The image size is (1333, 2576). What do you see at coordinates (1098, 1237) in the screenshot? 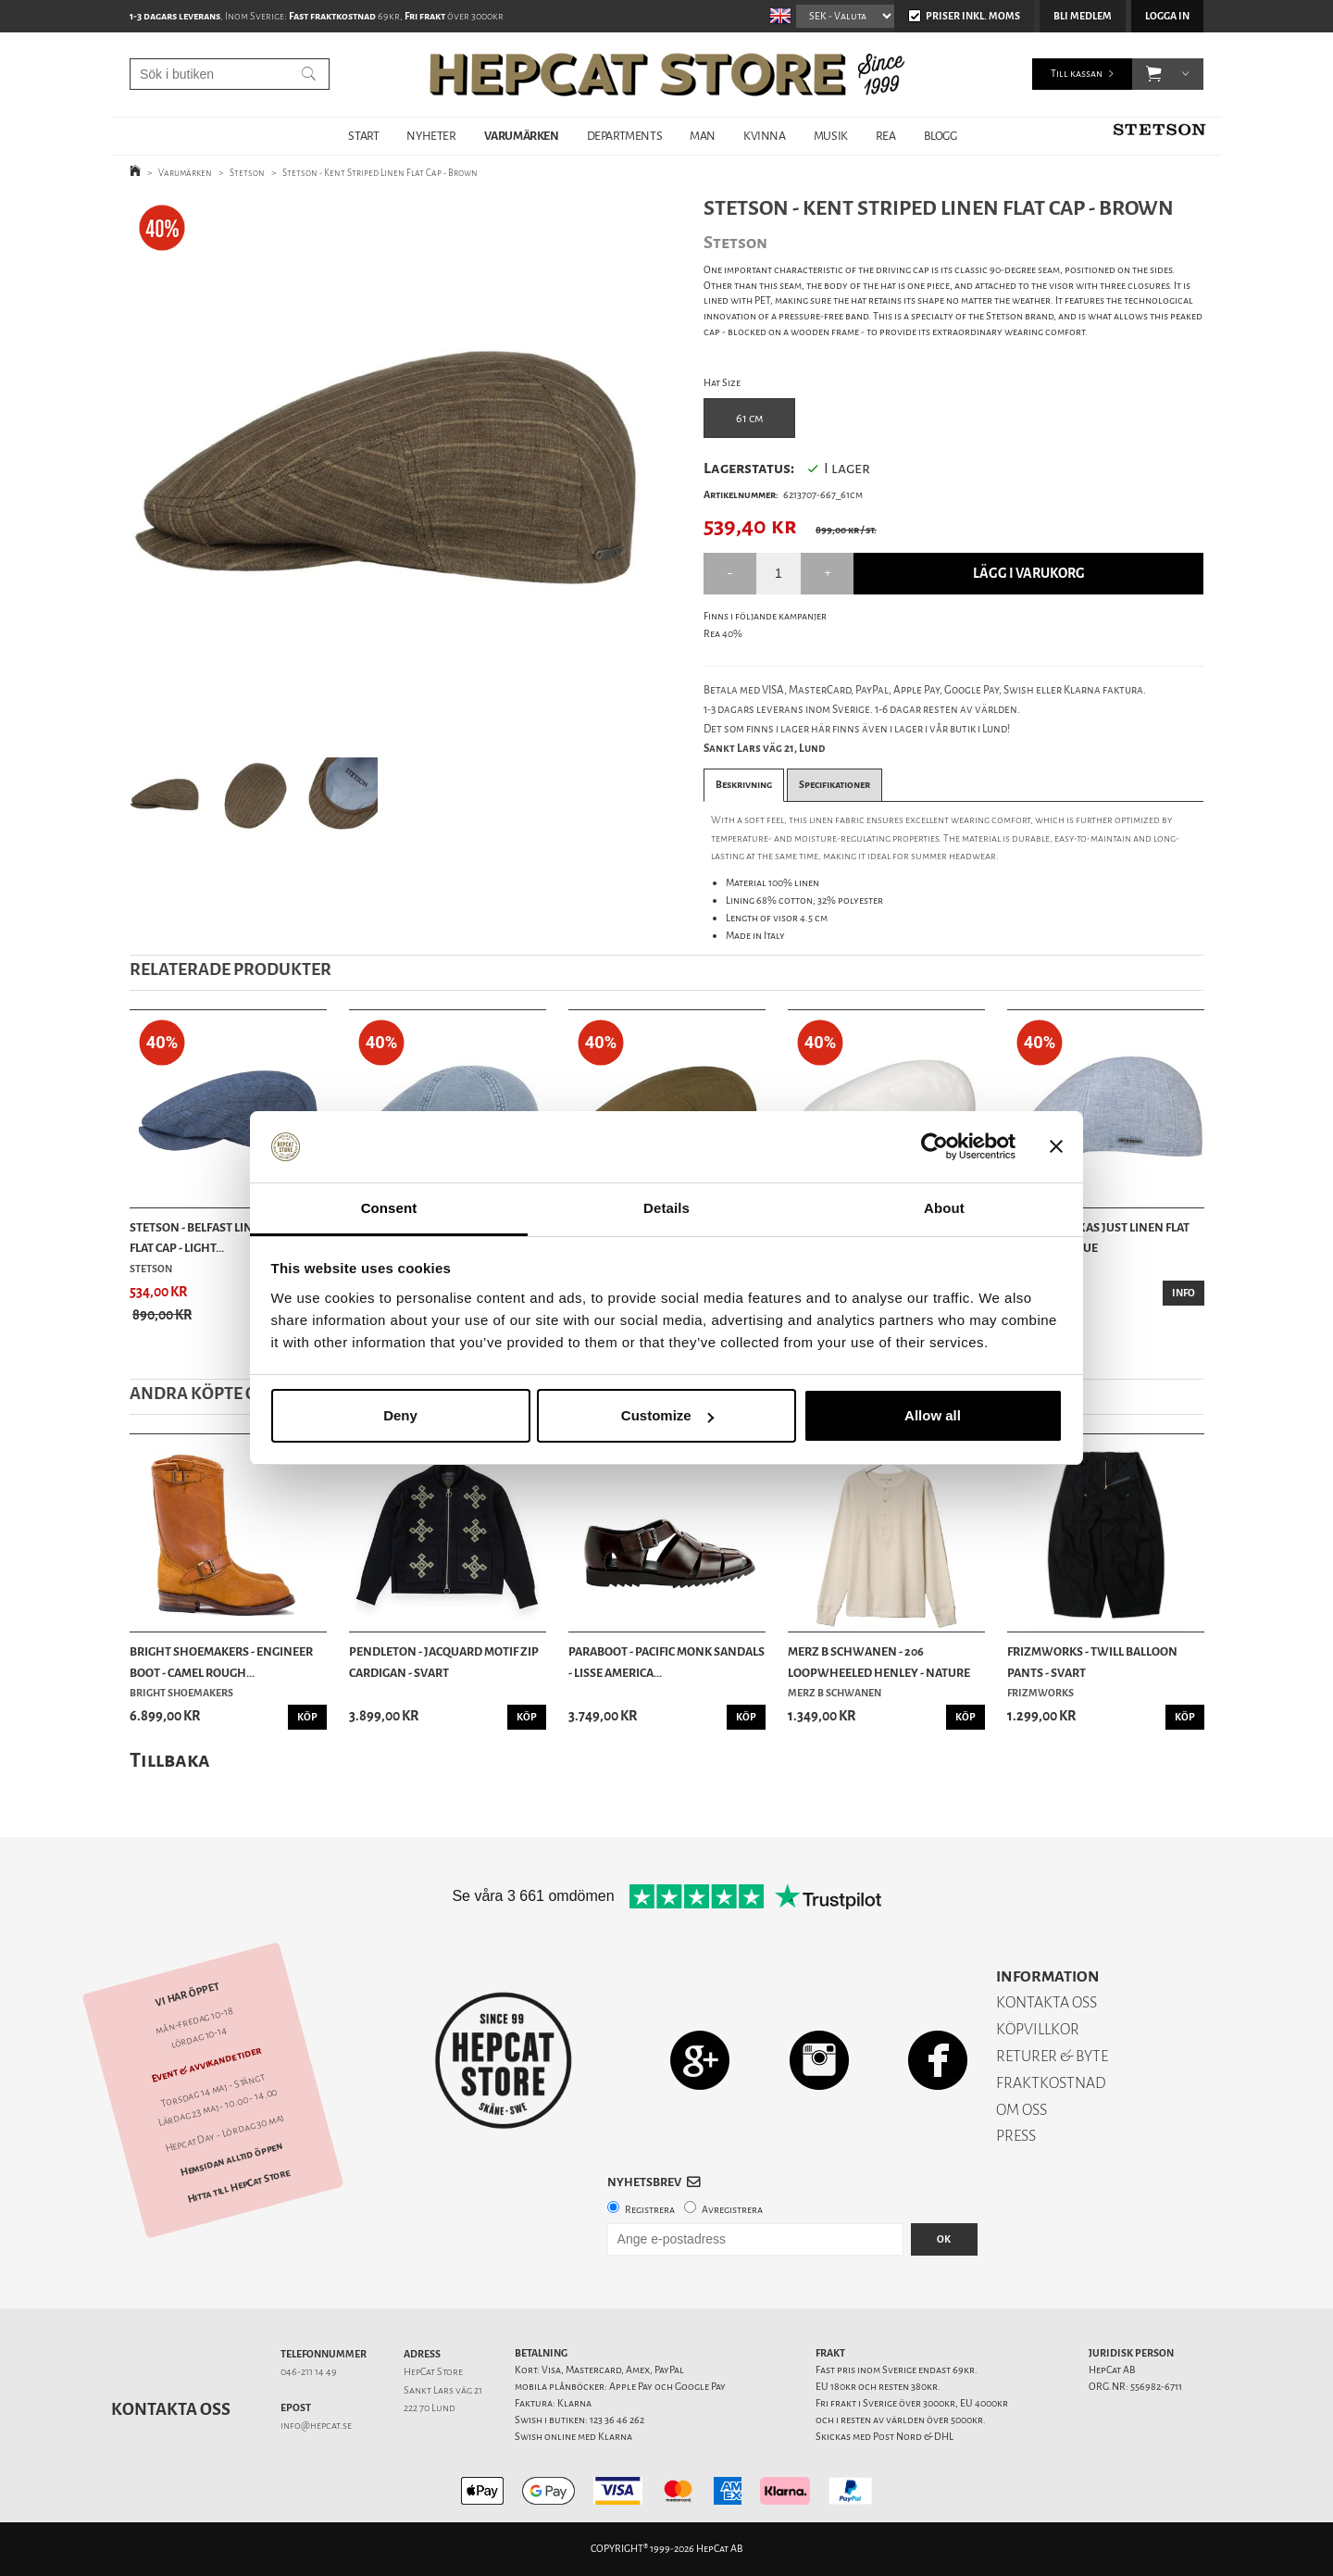
I see `Stetson - Texas Just Linen Flat Cap - Light Blue` at bounding box center [1098, 1237].